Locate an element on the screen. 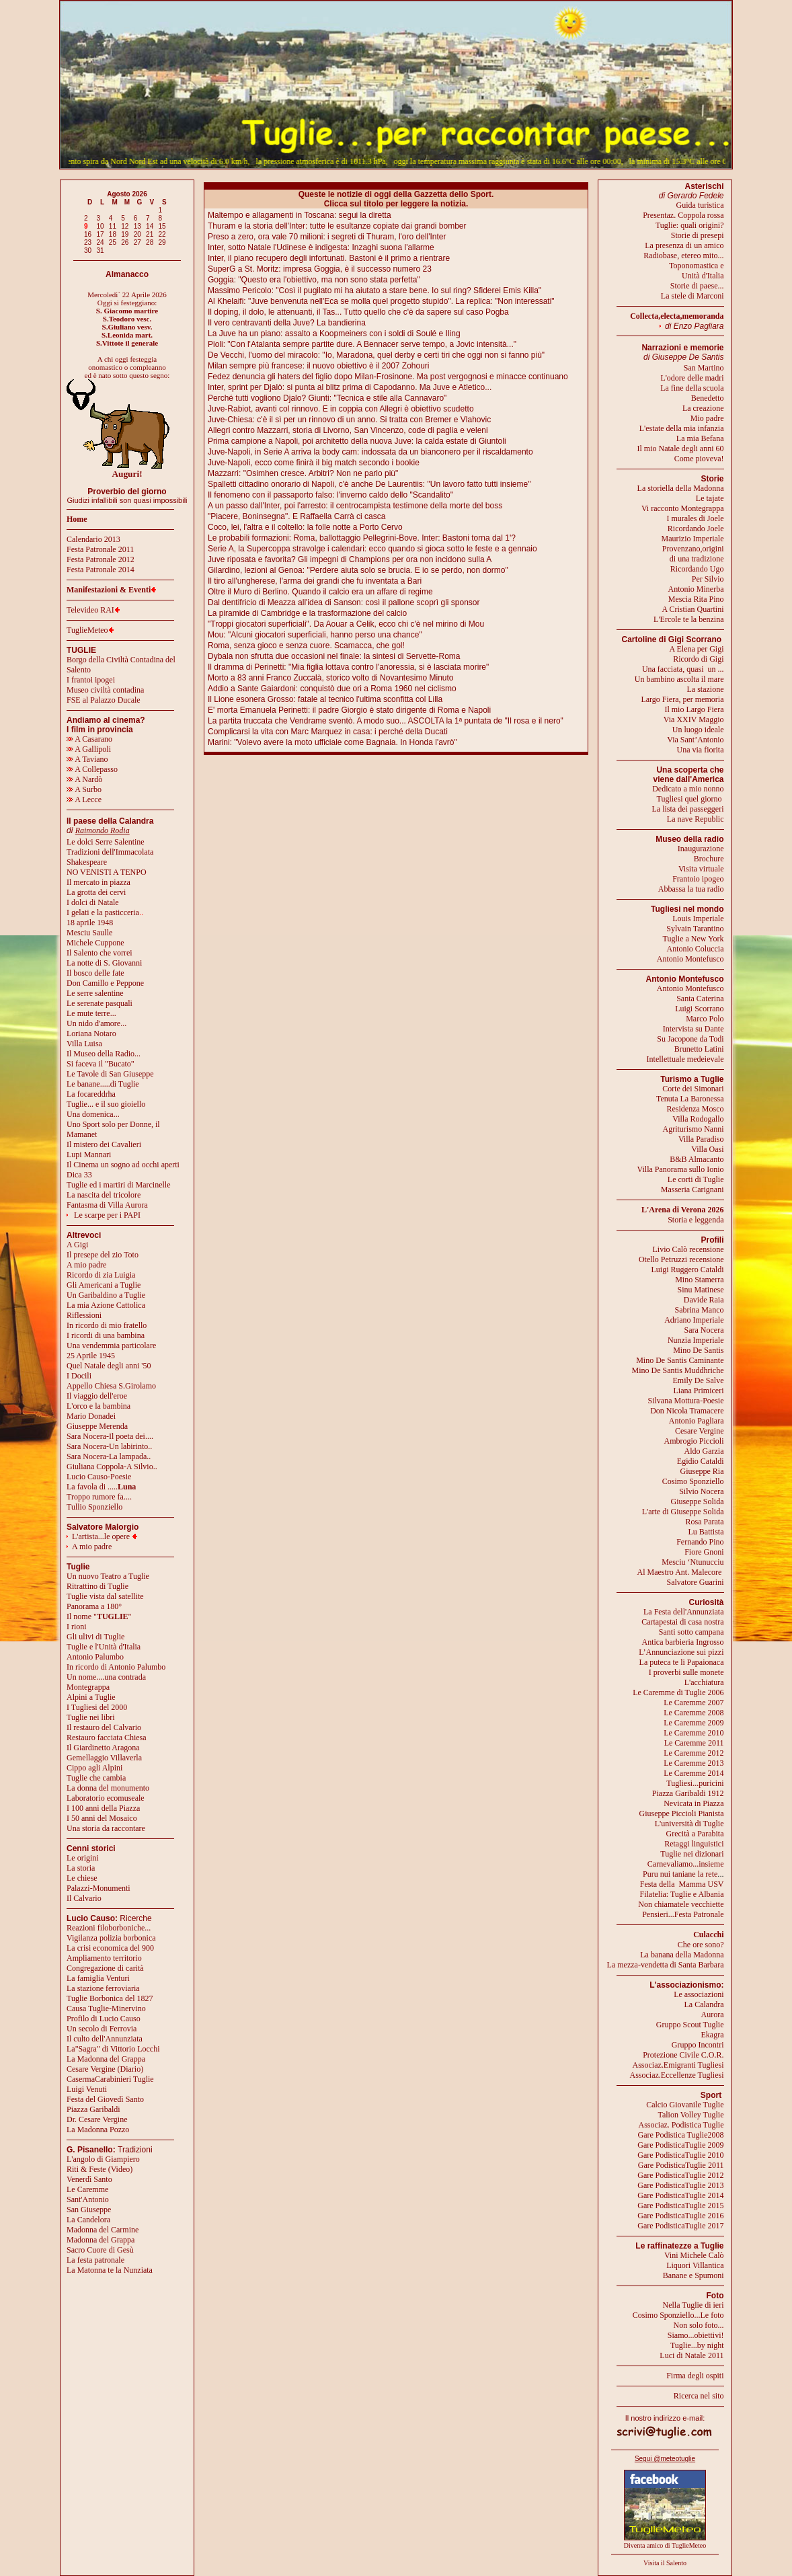 The image size is (792, 2576). Tullio Sponziello is located at coordinates (94, 1507).